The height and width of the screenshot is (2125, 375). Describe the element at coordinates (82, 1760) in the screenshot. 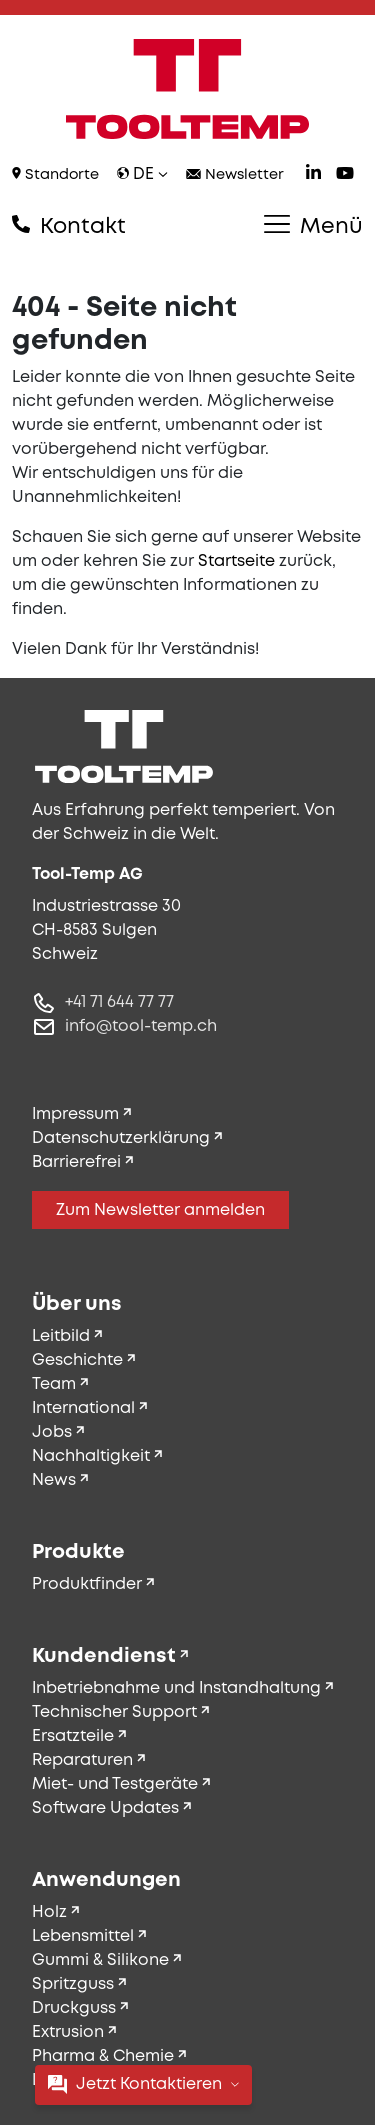

I see `Reparaturen` at that location.